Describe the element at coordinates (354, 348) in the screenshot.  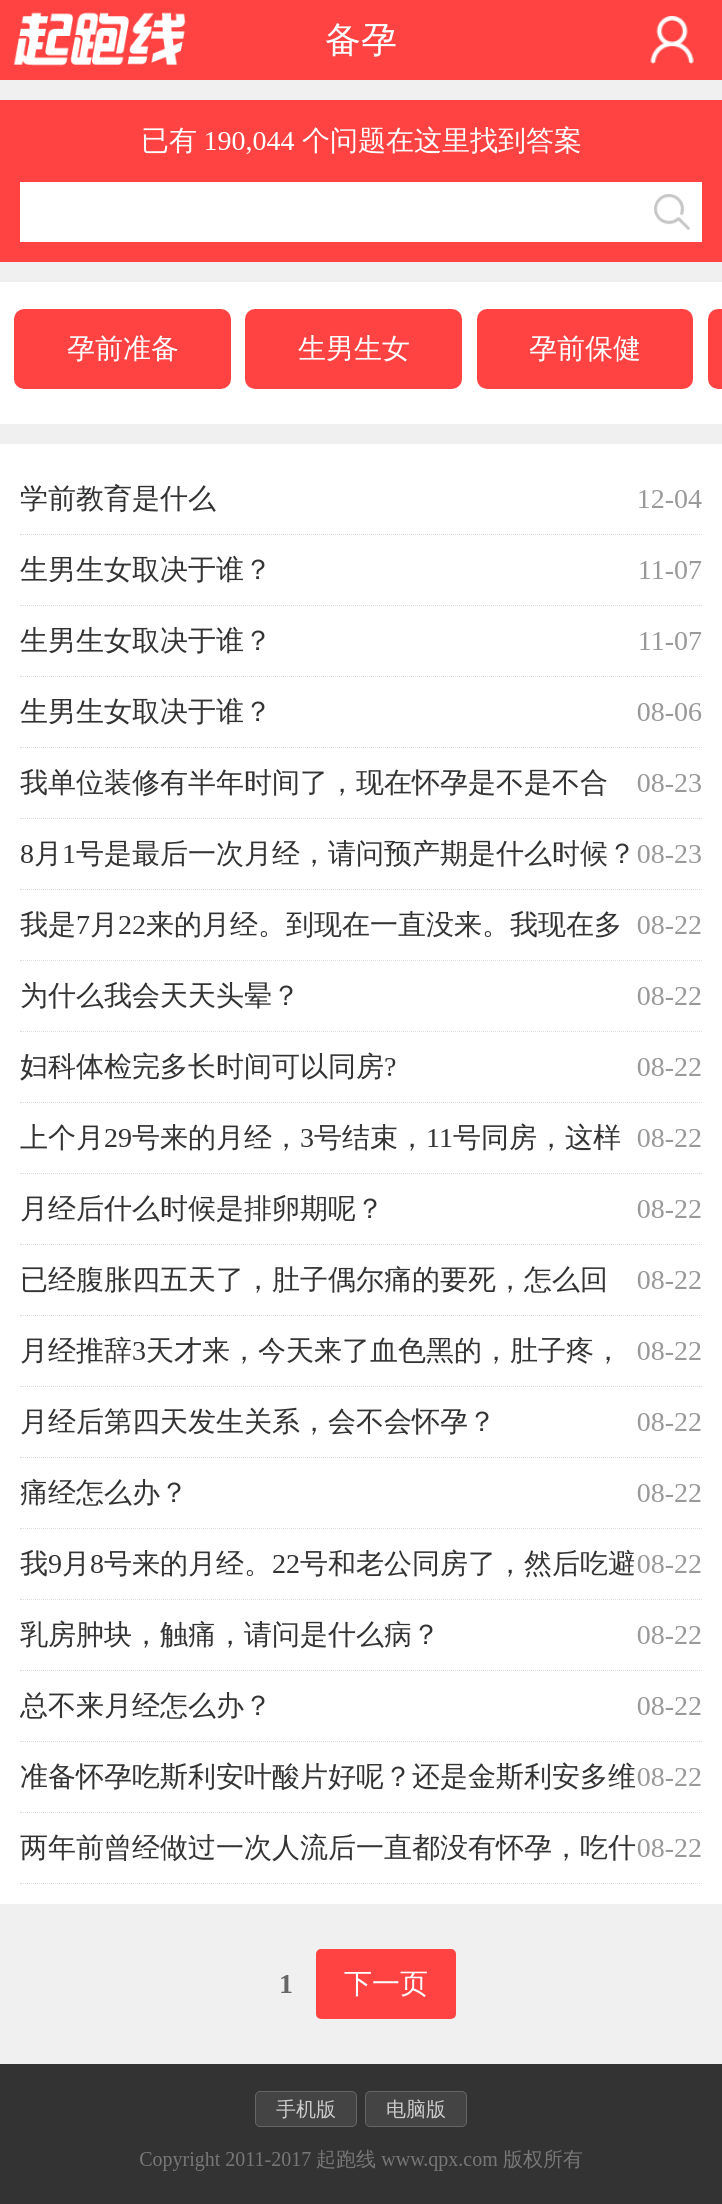
I see `生男生女` at that location.